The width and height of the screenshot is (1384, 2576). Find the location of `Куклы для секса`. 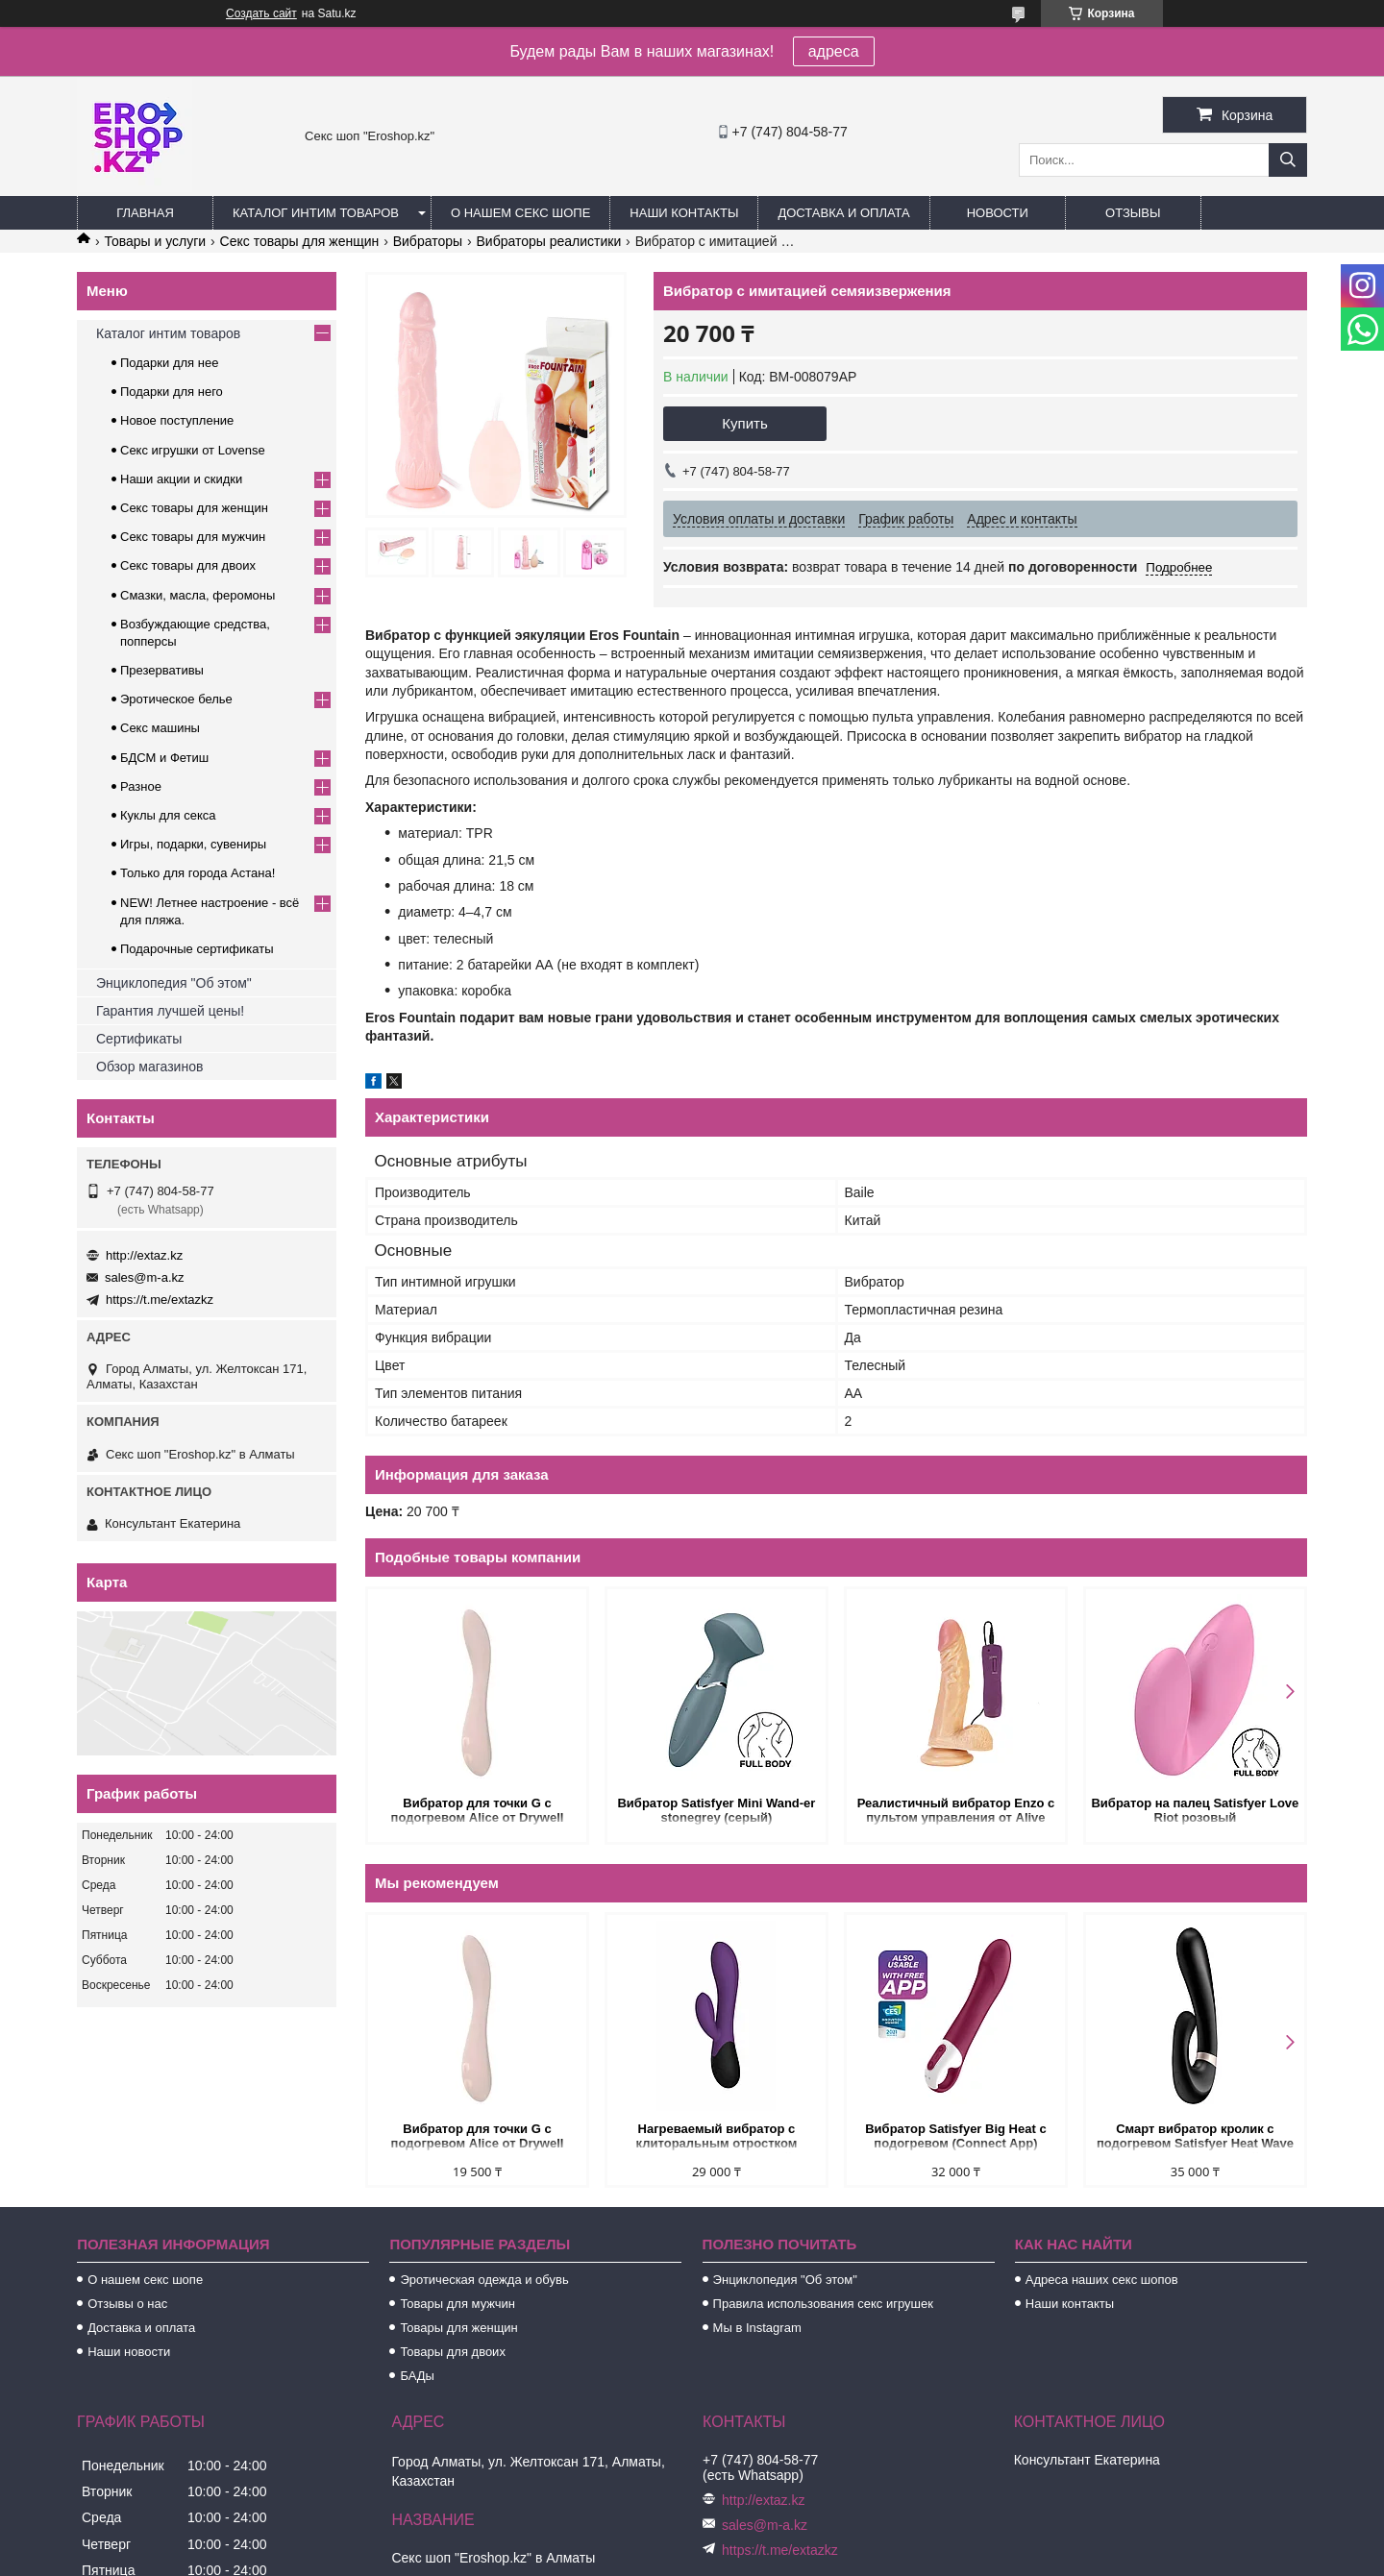

Куклы для секса is located at coordinates (168, 815).